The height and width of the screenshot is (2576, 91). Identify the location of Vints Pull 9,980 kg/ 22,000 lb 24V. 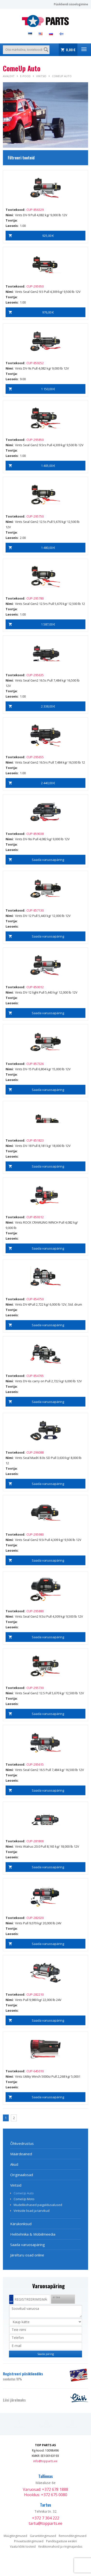
(38, 2000).